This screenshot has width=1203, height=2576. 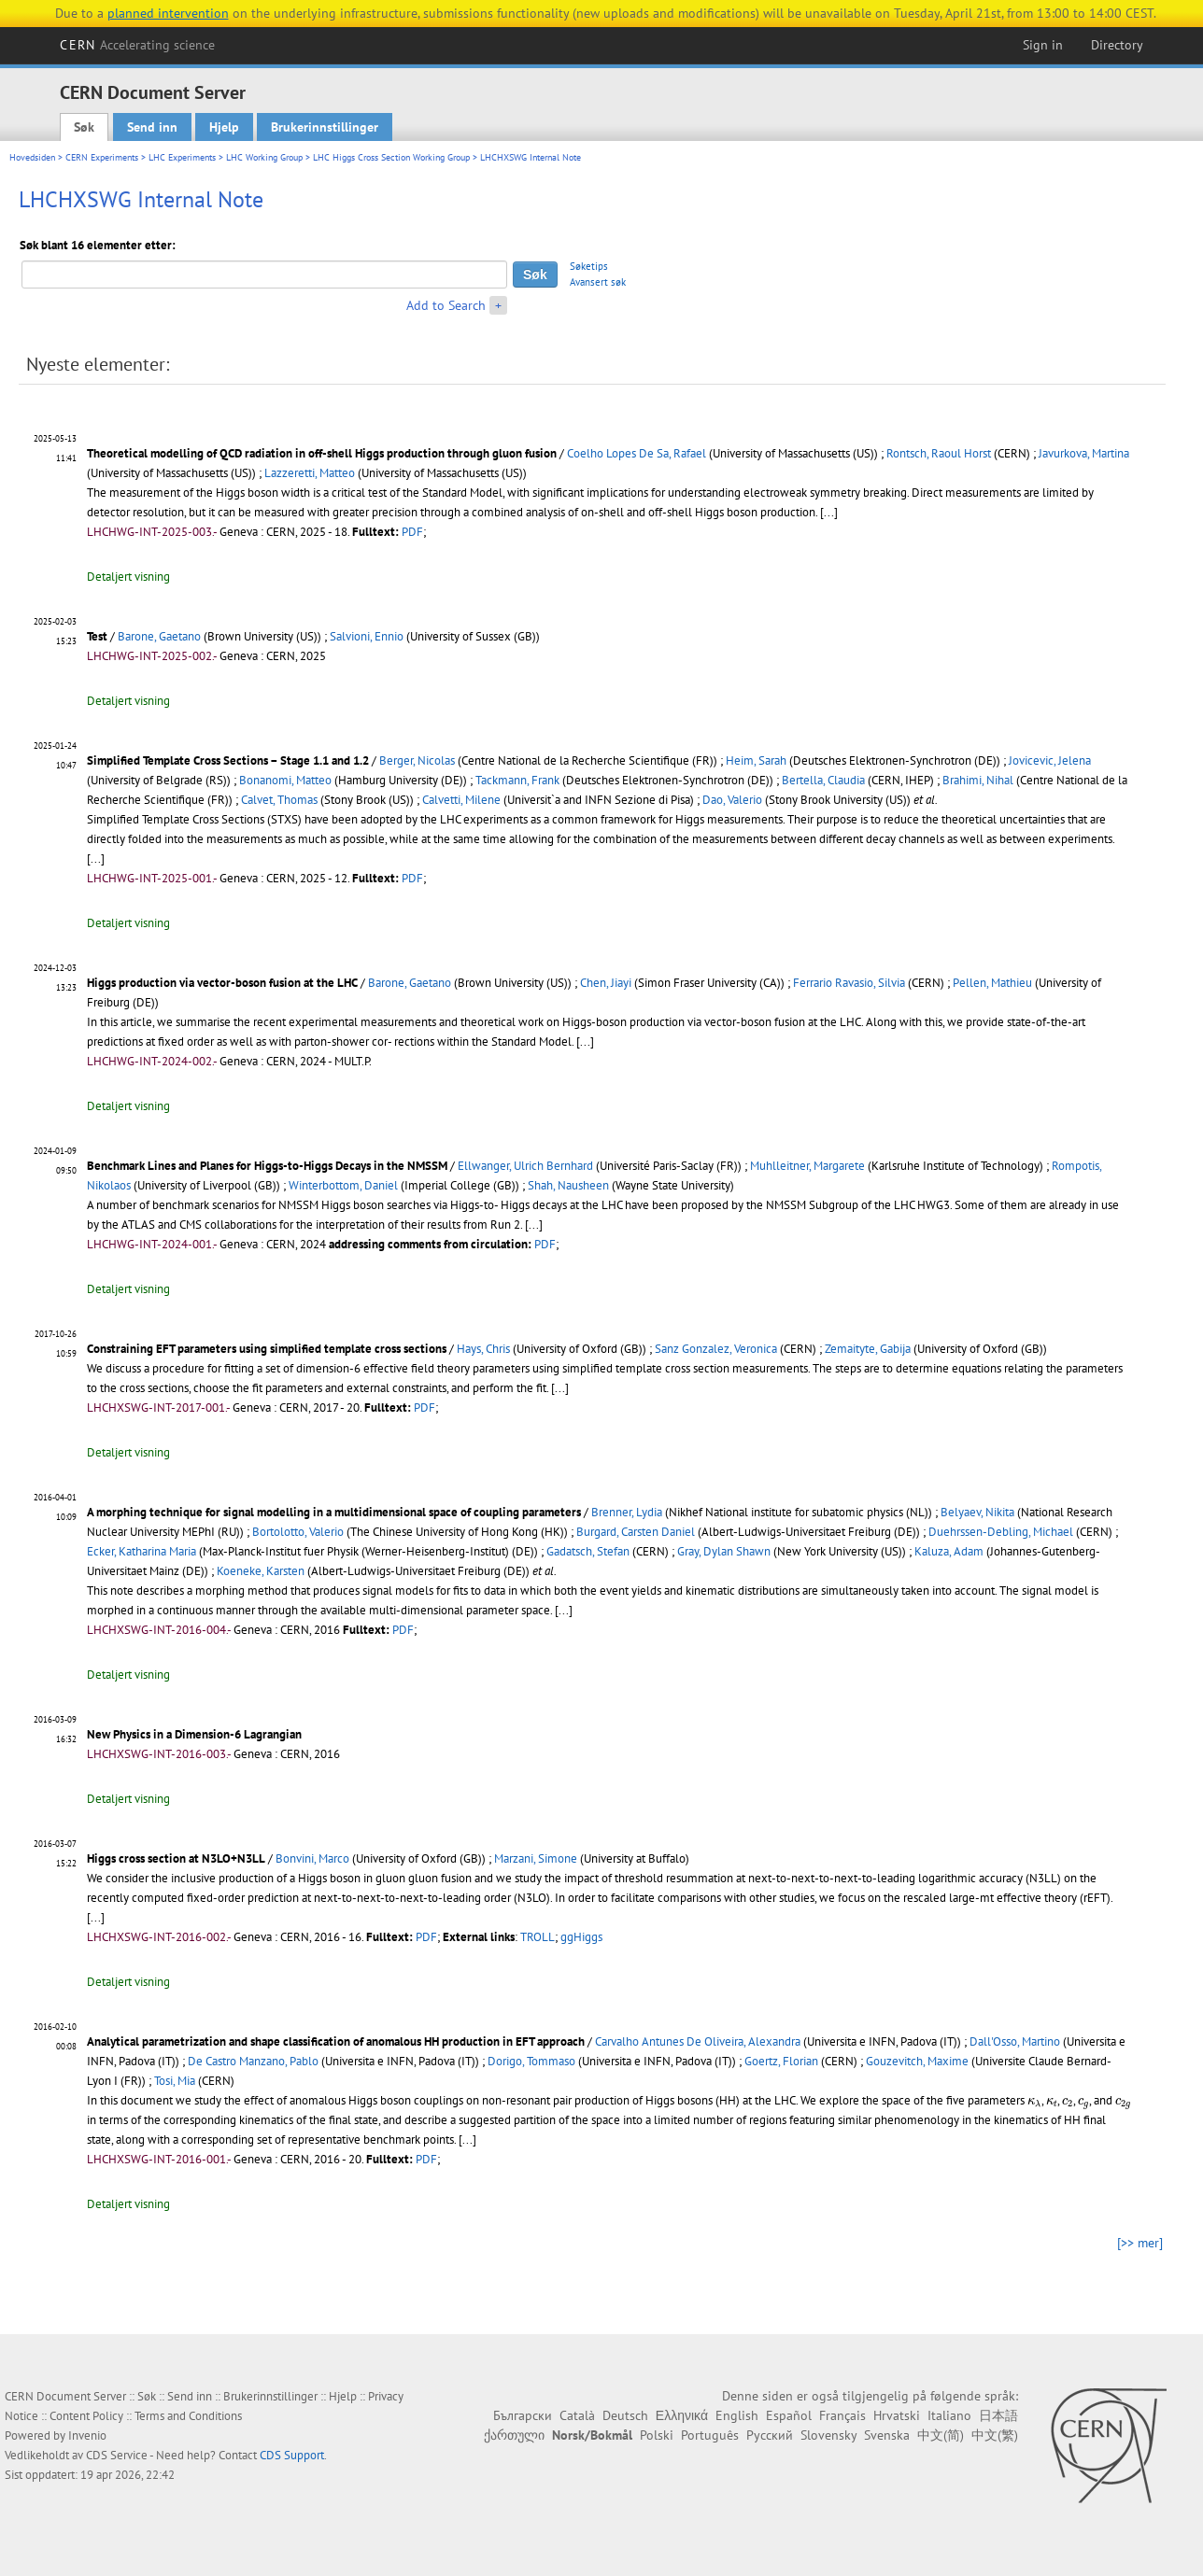 What do you see at coordinates (626, 1512) in the screenshot?
I see `Brenner, Lydia` at bounding box center [626, 1512].